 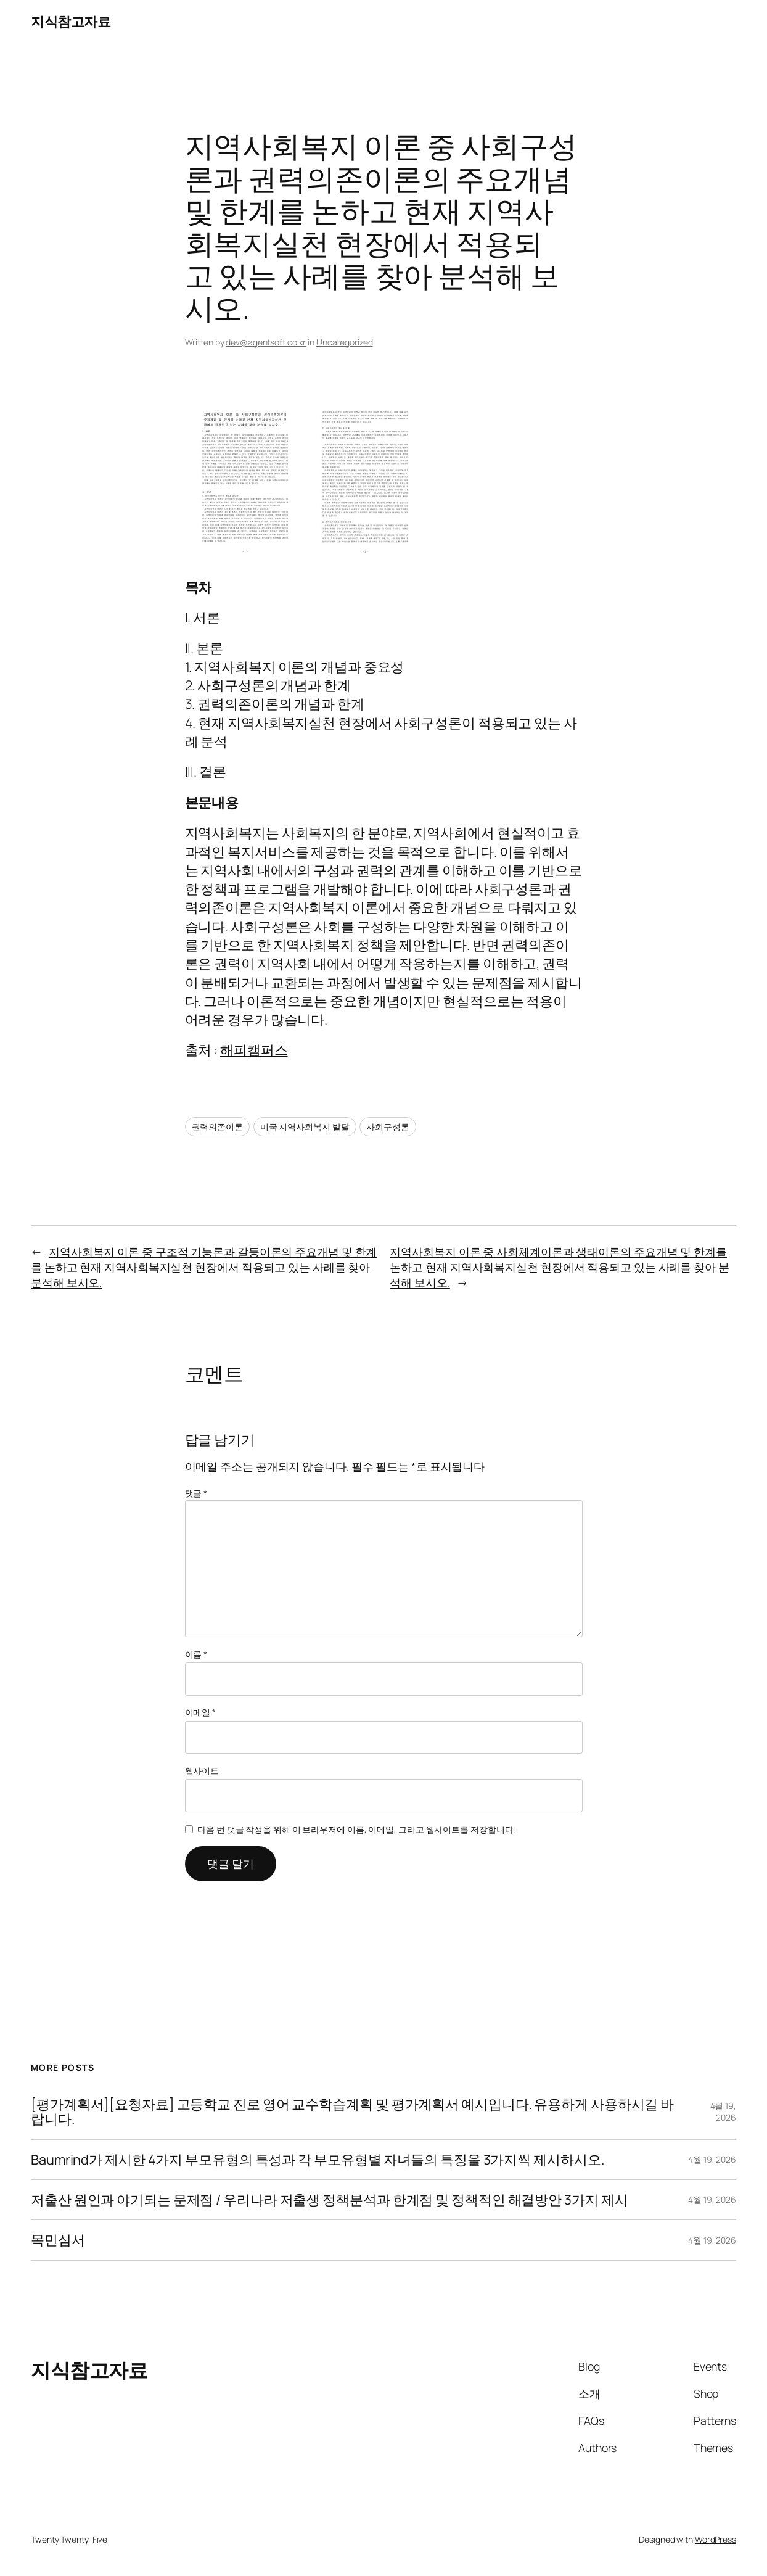 What do you see at coordinates (559, 1267) in the screenshot?
I see `지역사회복지 이론 중 사회체계이론과 생태이론의 주요개념 및 한계를 논하고 현재 지역사회복지실천 현장에서 적용되고 있는 사례를 찾아 분석해 보시오.` at bounding box center [559, 1267].